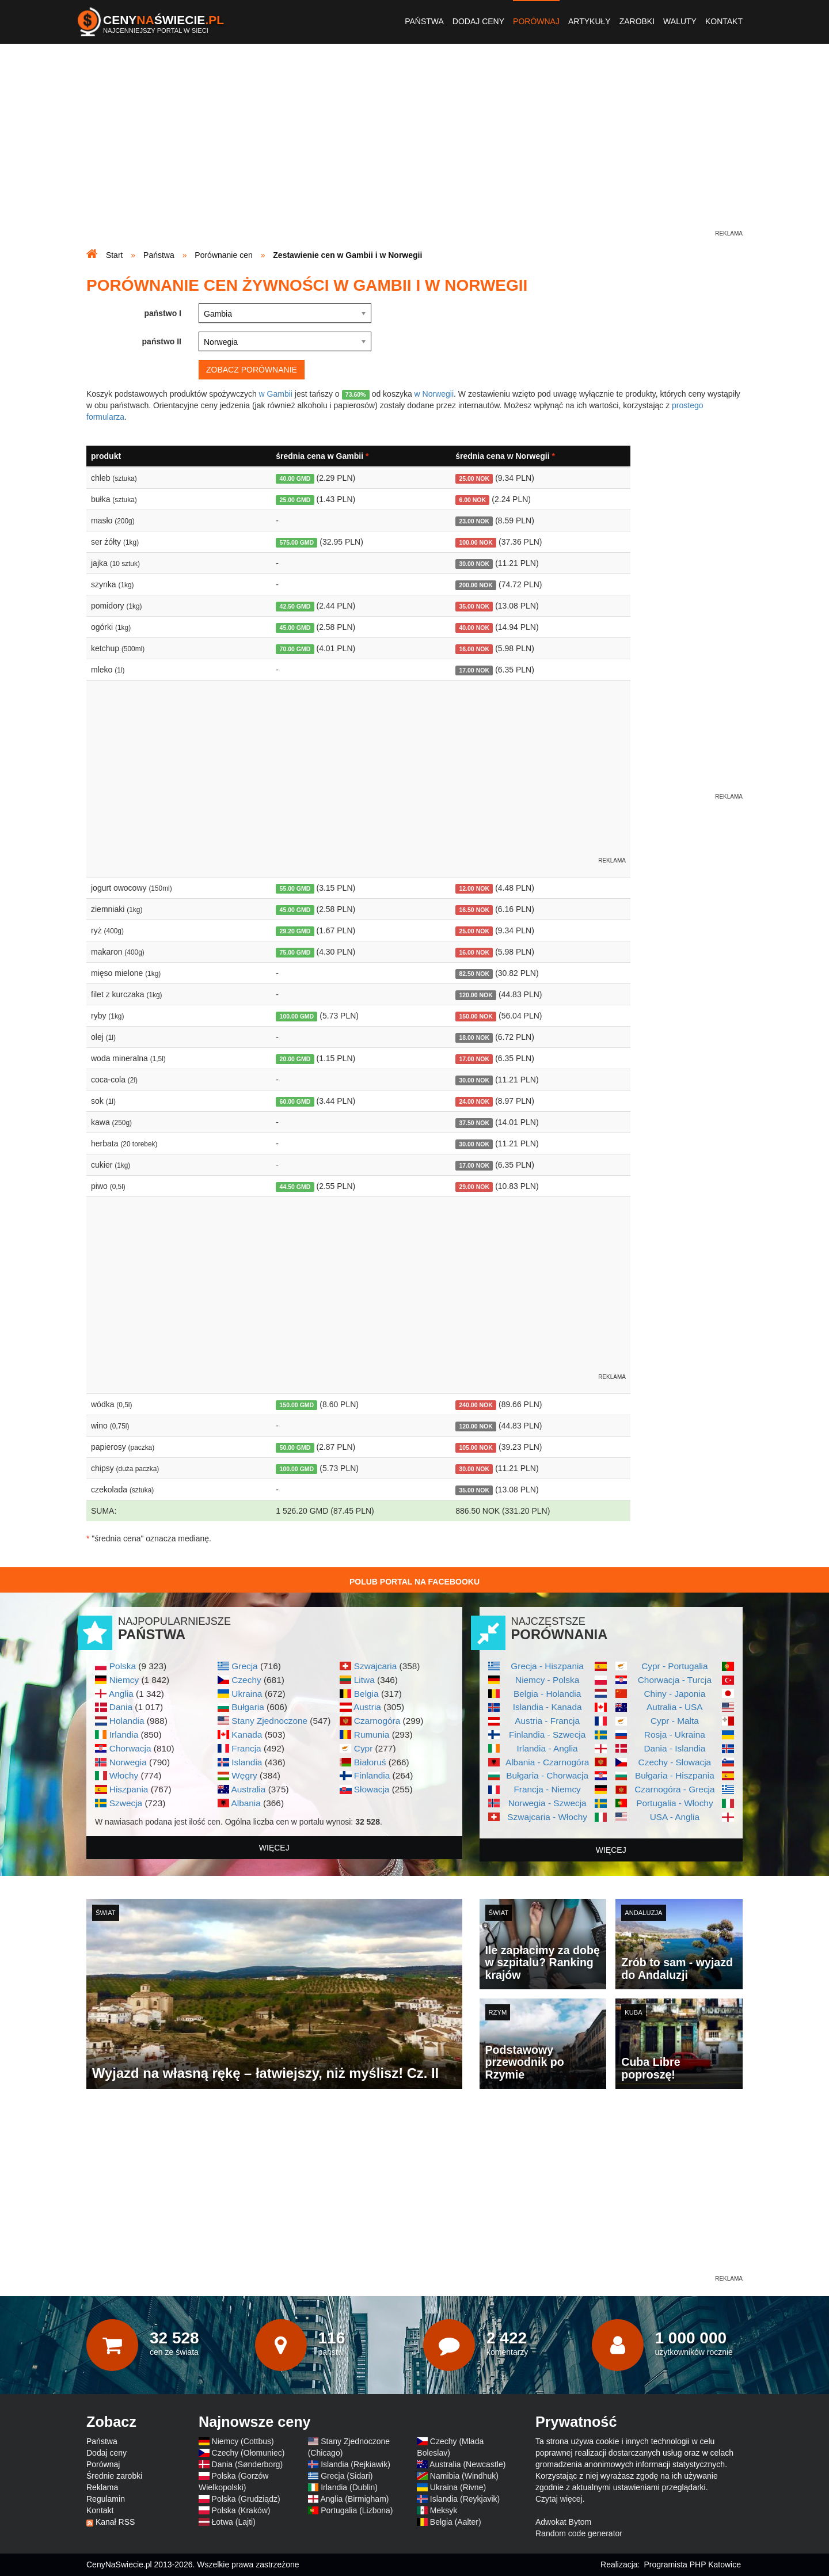 The height and width of the screenshot is (2576, 829). What do you see at coordinates (674, 1775) in the screenshot?
I see `Bułgaria - Hiszpania` at bounding box center [674, 1775].